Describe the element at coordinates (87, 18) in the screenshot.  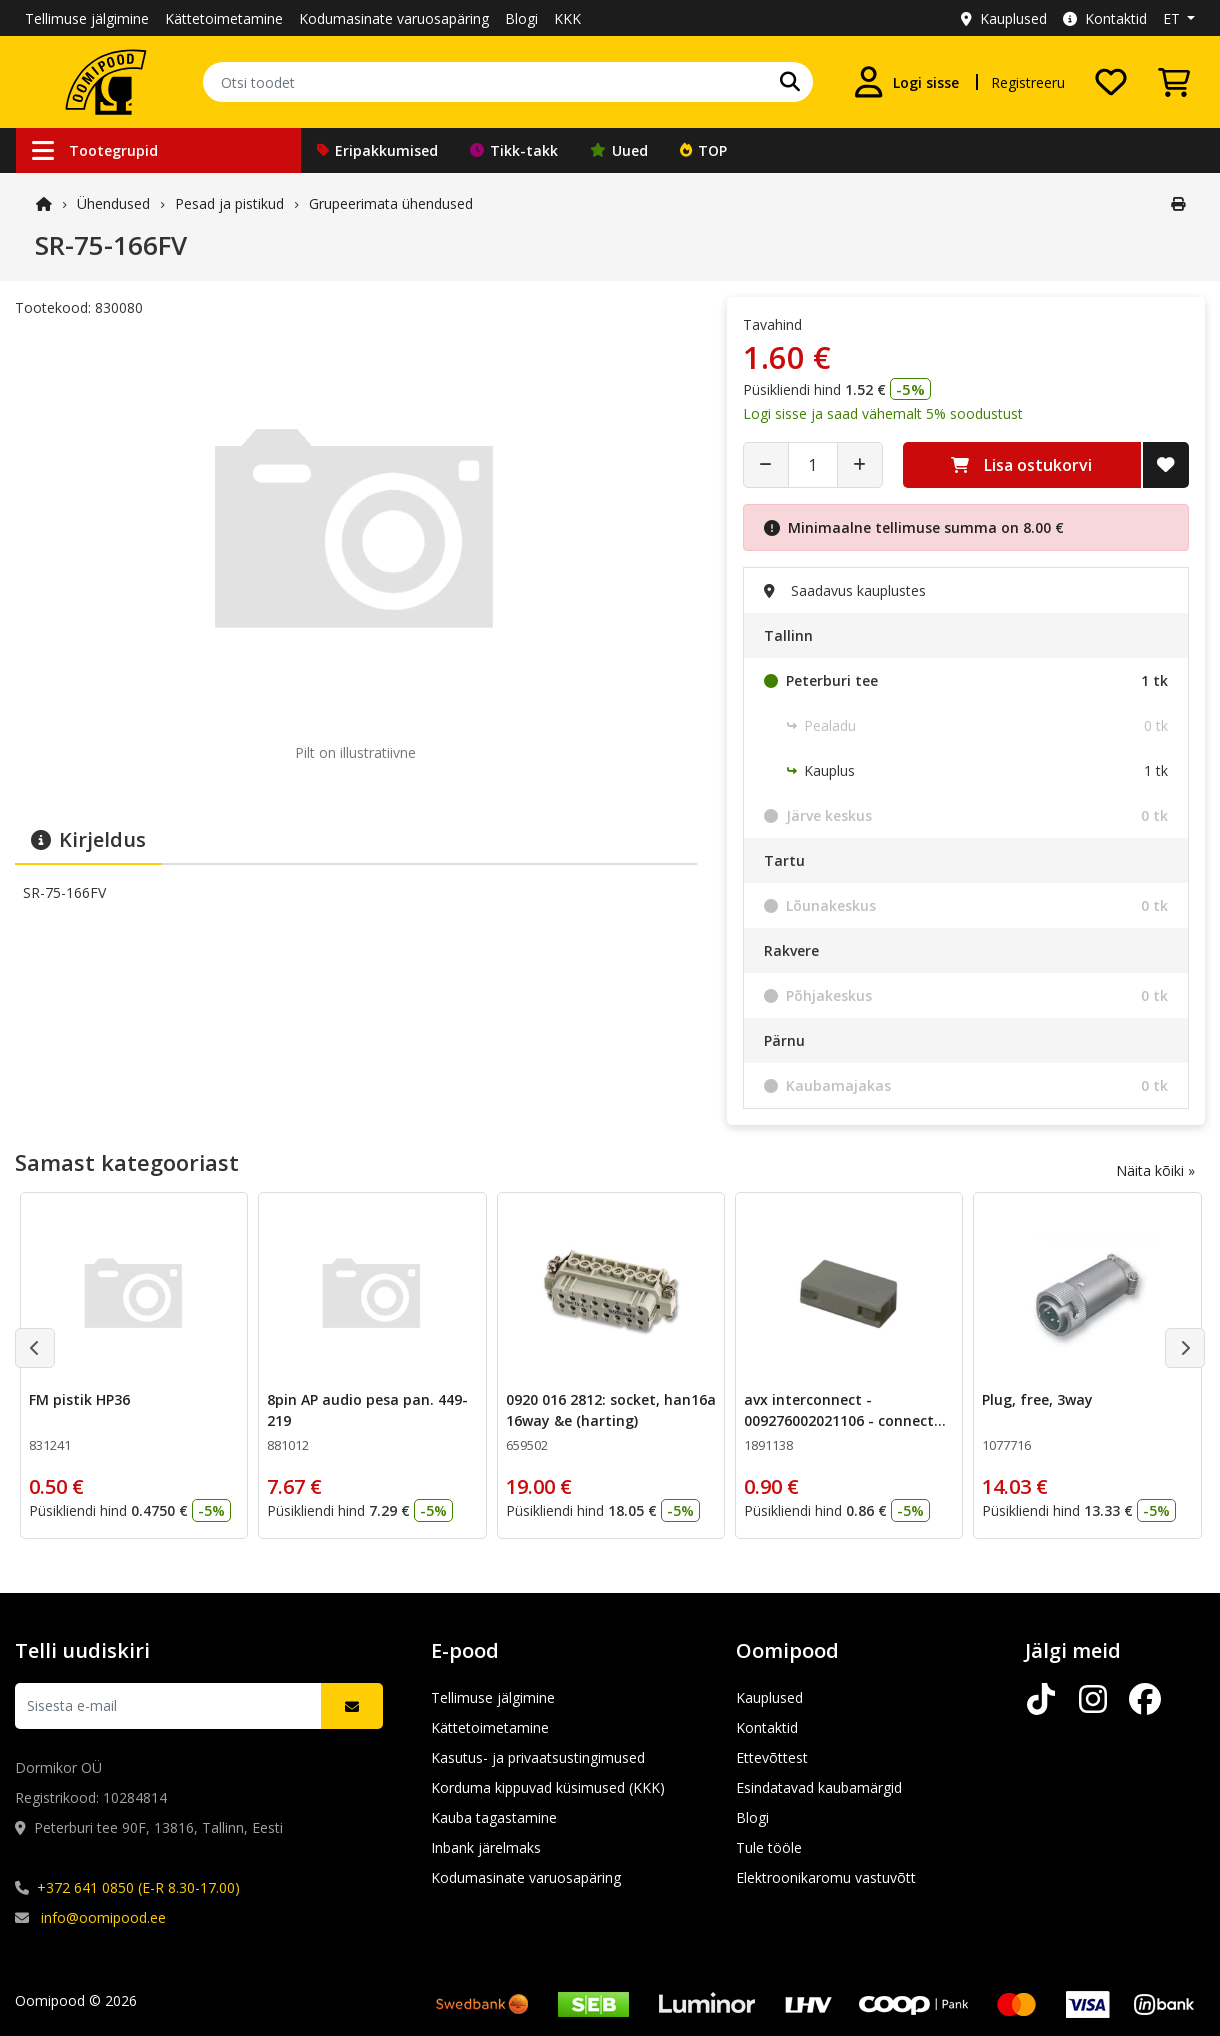
I see `Tellimuse jälgimine` at that location.